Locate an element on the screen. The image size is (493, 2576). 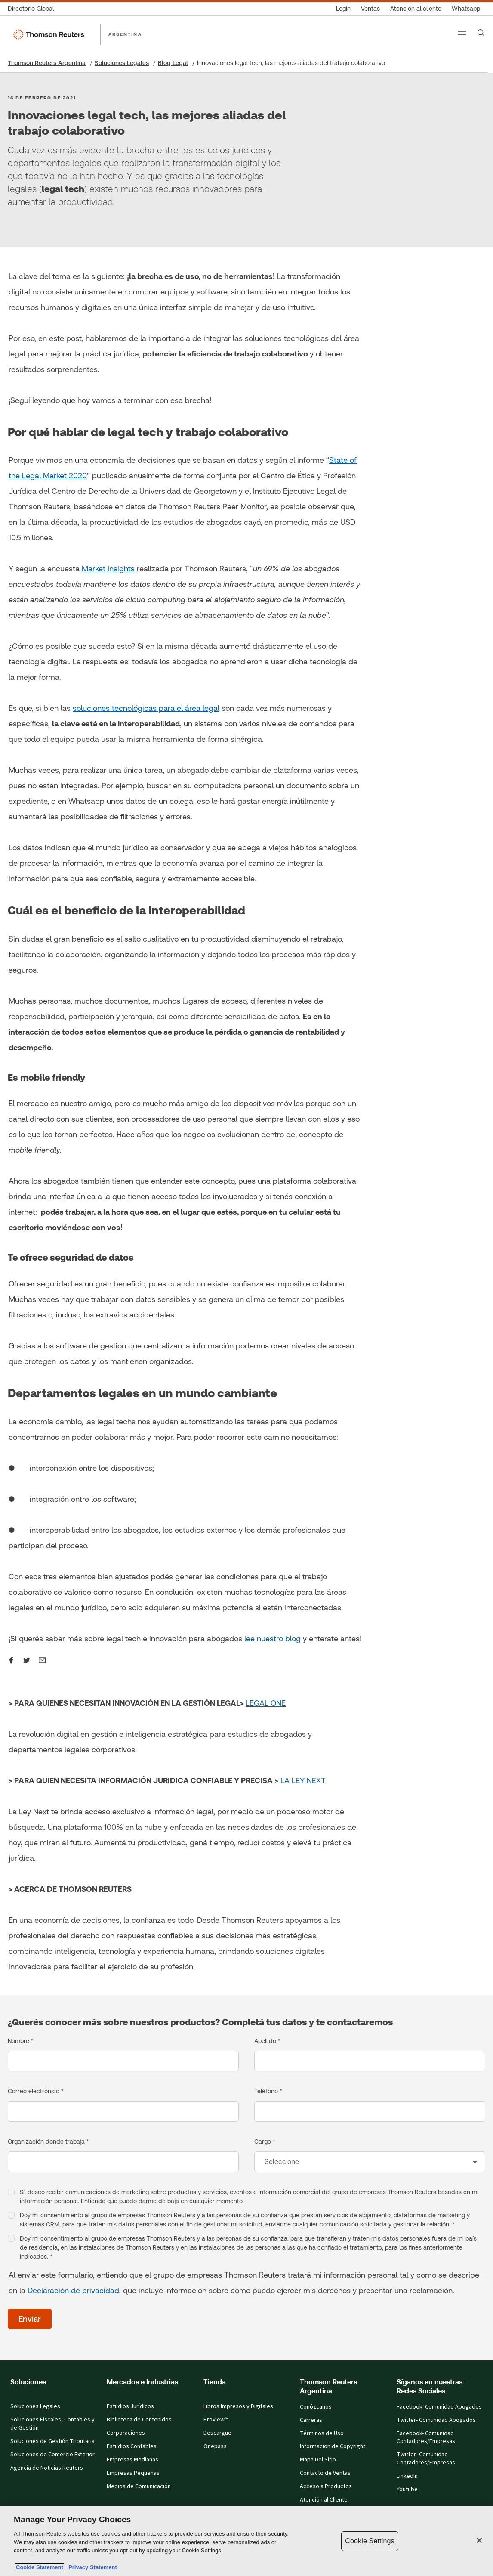
Libros Impresos y Digitales is located at coordinates (238, 2406).